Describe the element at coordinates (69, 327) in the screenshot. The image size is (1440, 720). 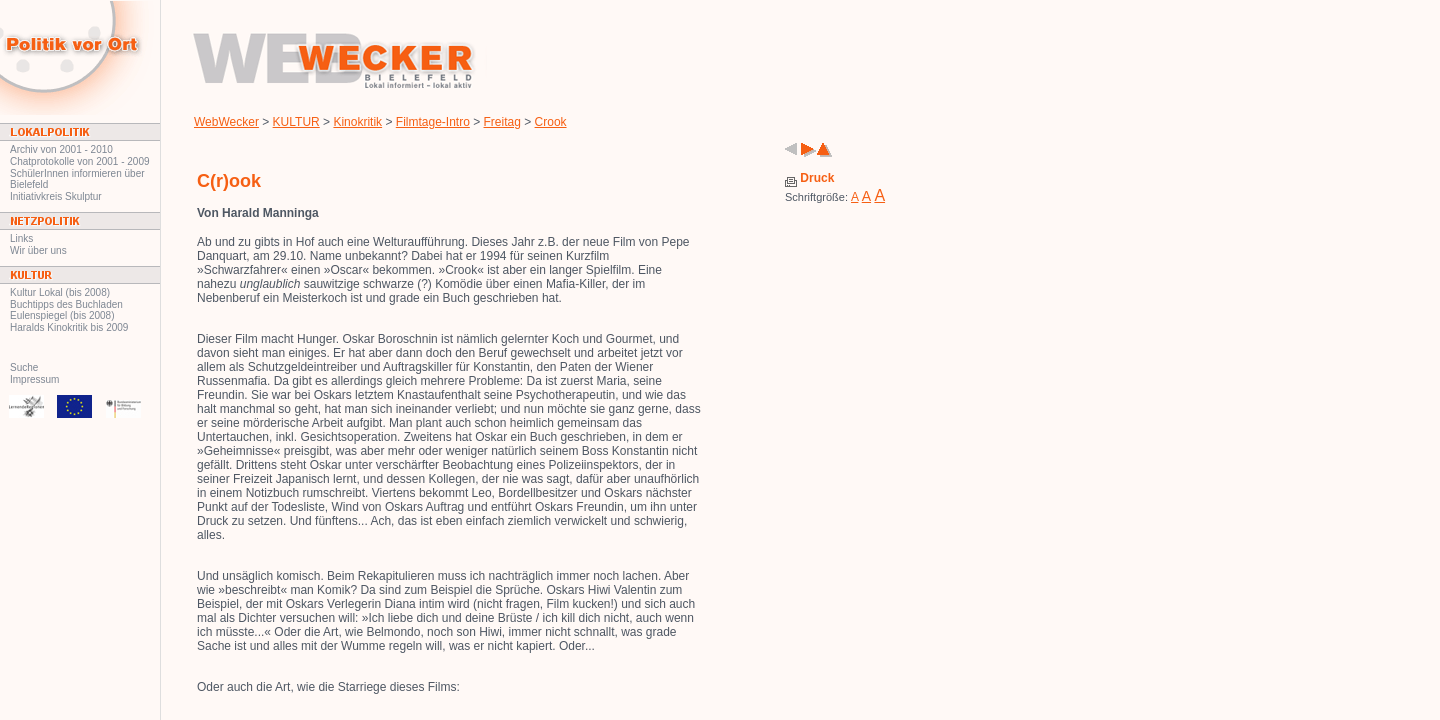
I see `Haralds Kinokritik bis 2009` at that location.